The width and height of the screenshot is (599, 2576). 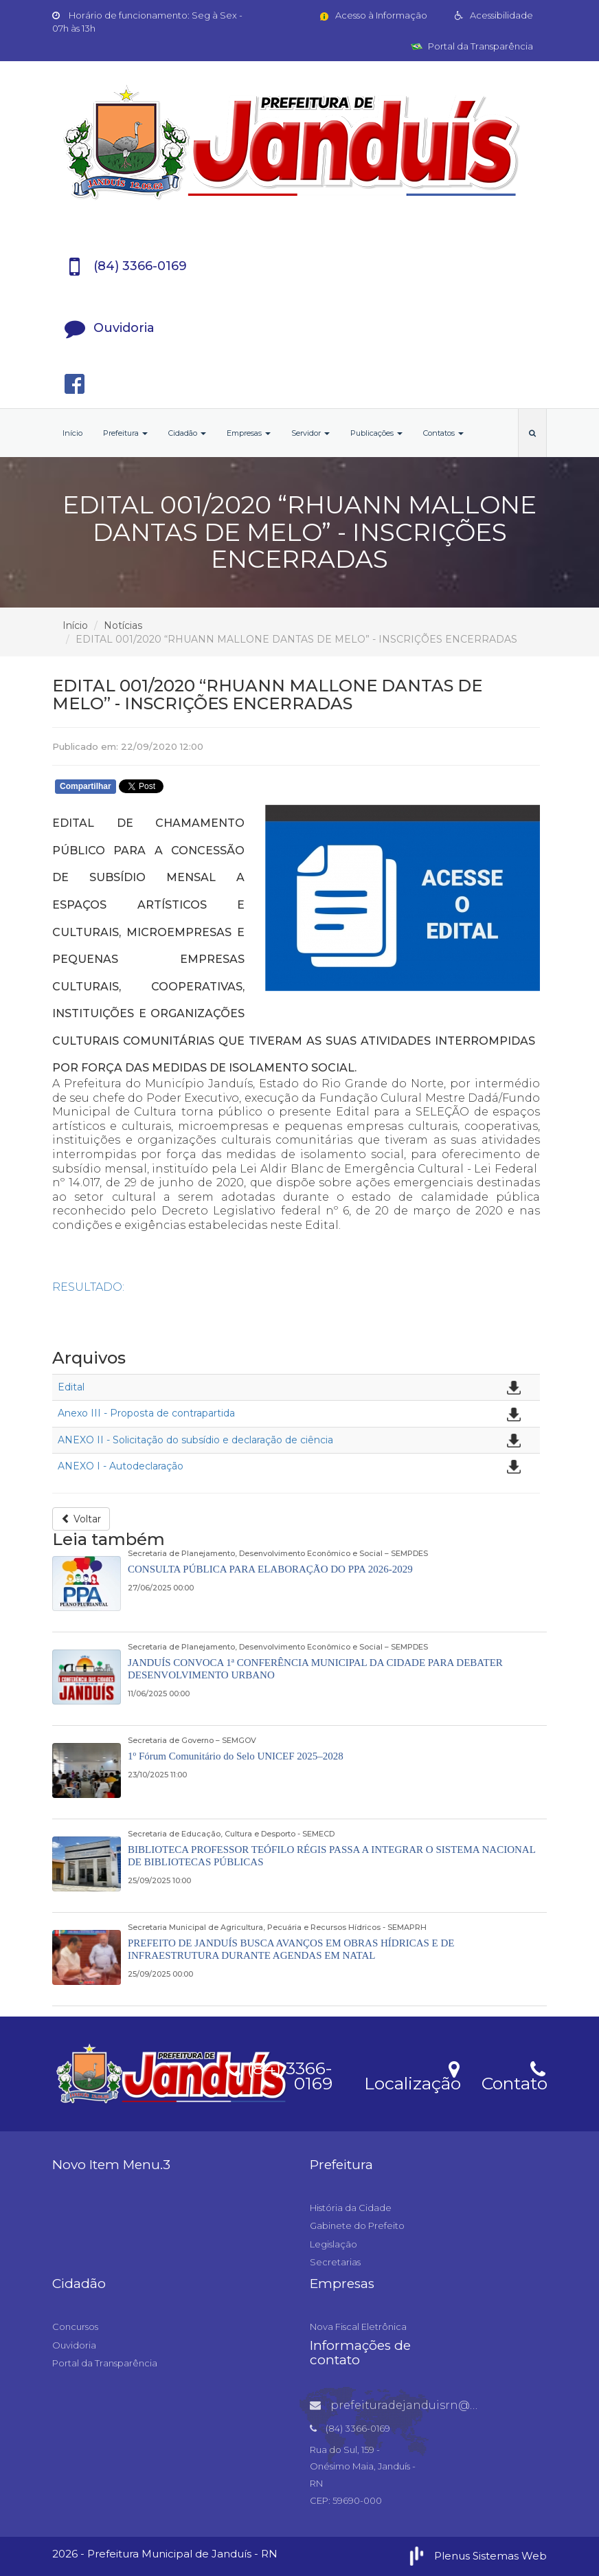 I want to click on Localização, so click(x=412, y=2074).